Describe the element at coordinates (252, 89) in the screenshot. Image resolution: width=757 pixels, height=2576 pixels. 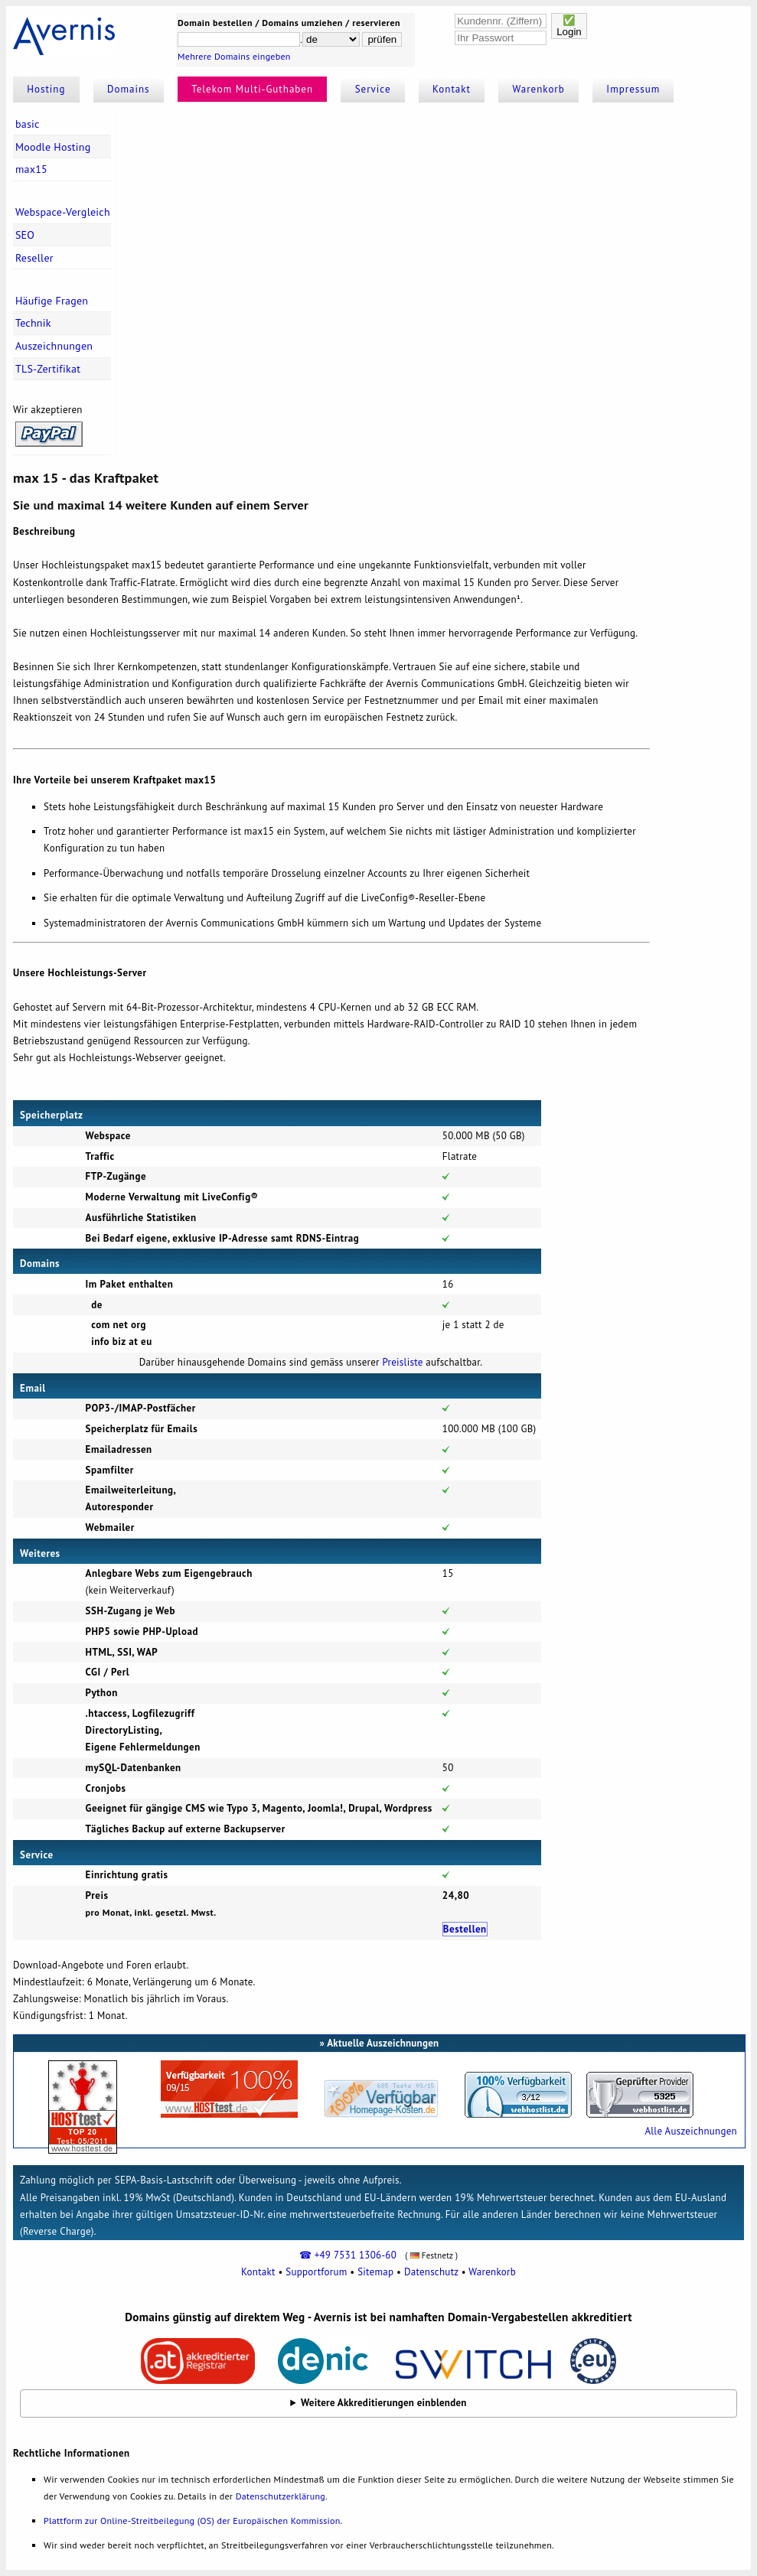
I see `Telekom Multi-Guthaben` at that location.